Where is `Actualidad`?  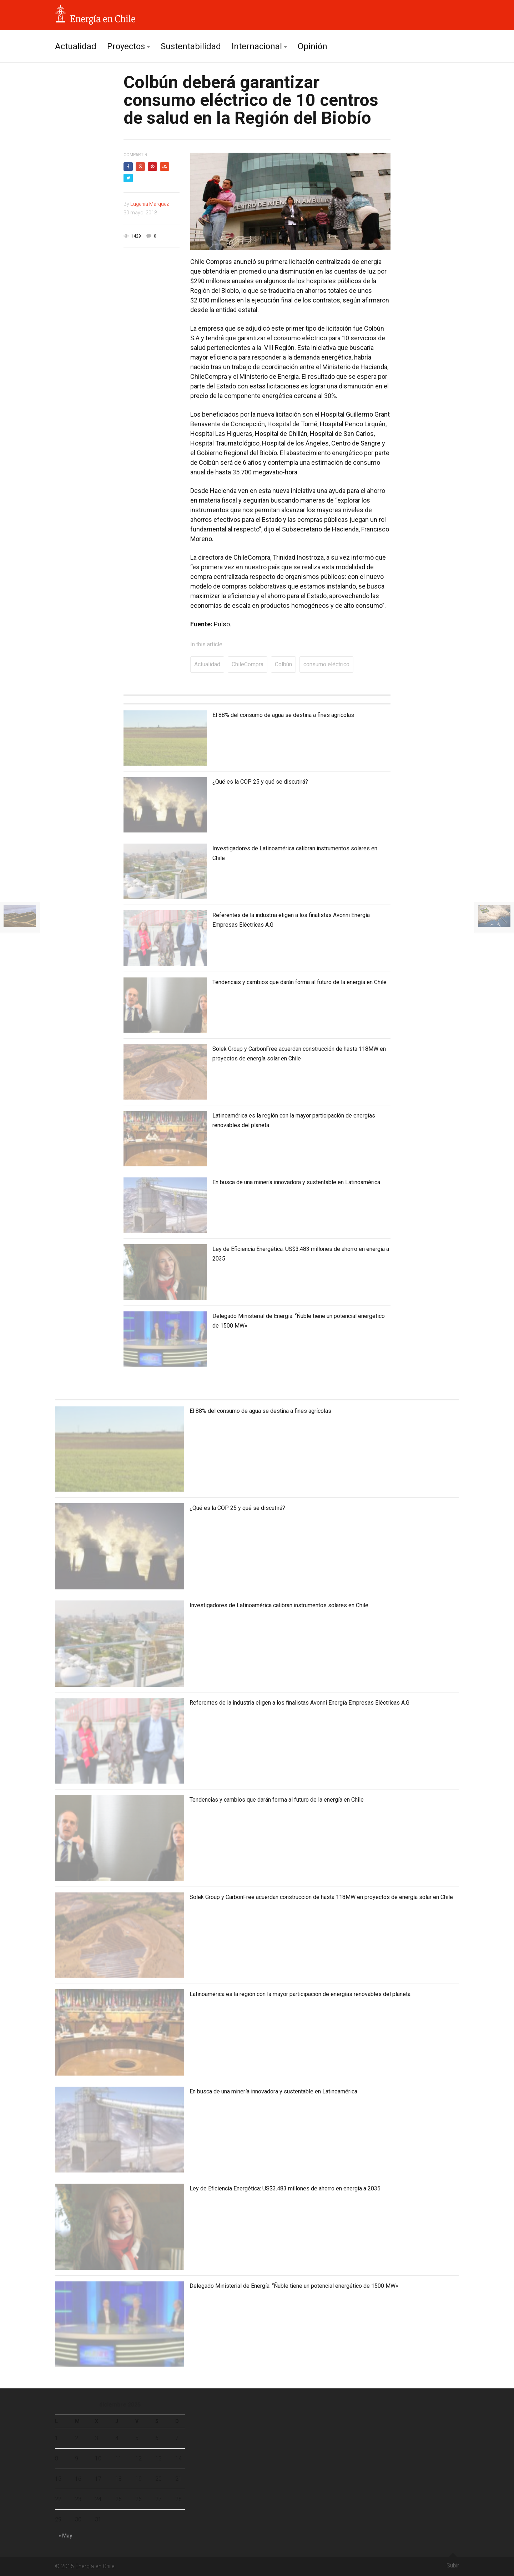
Actualidad is located at coordinates (75, 46).